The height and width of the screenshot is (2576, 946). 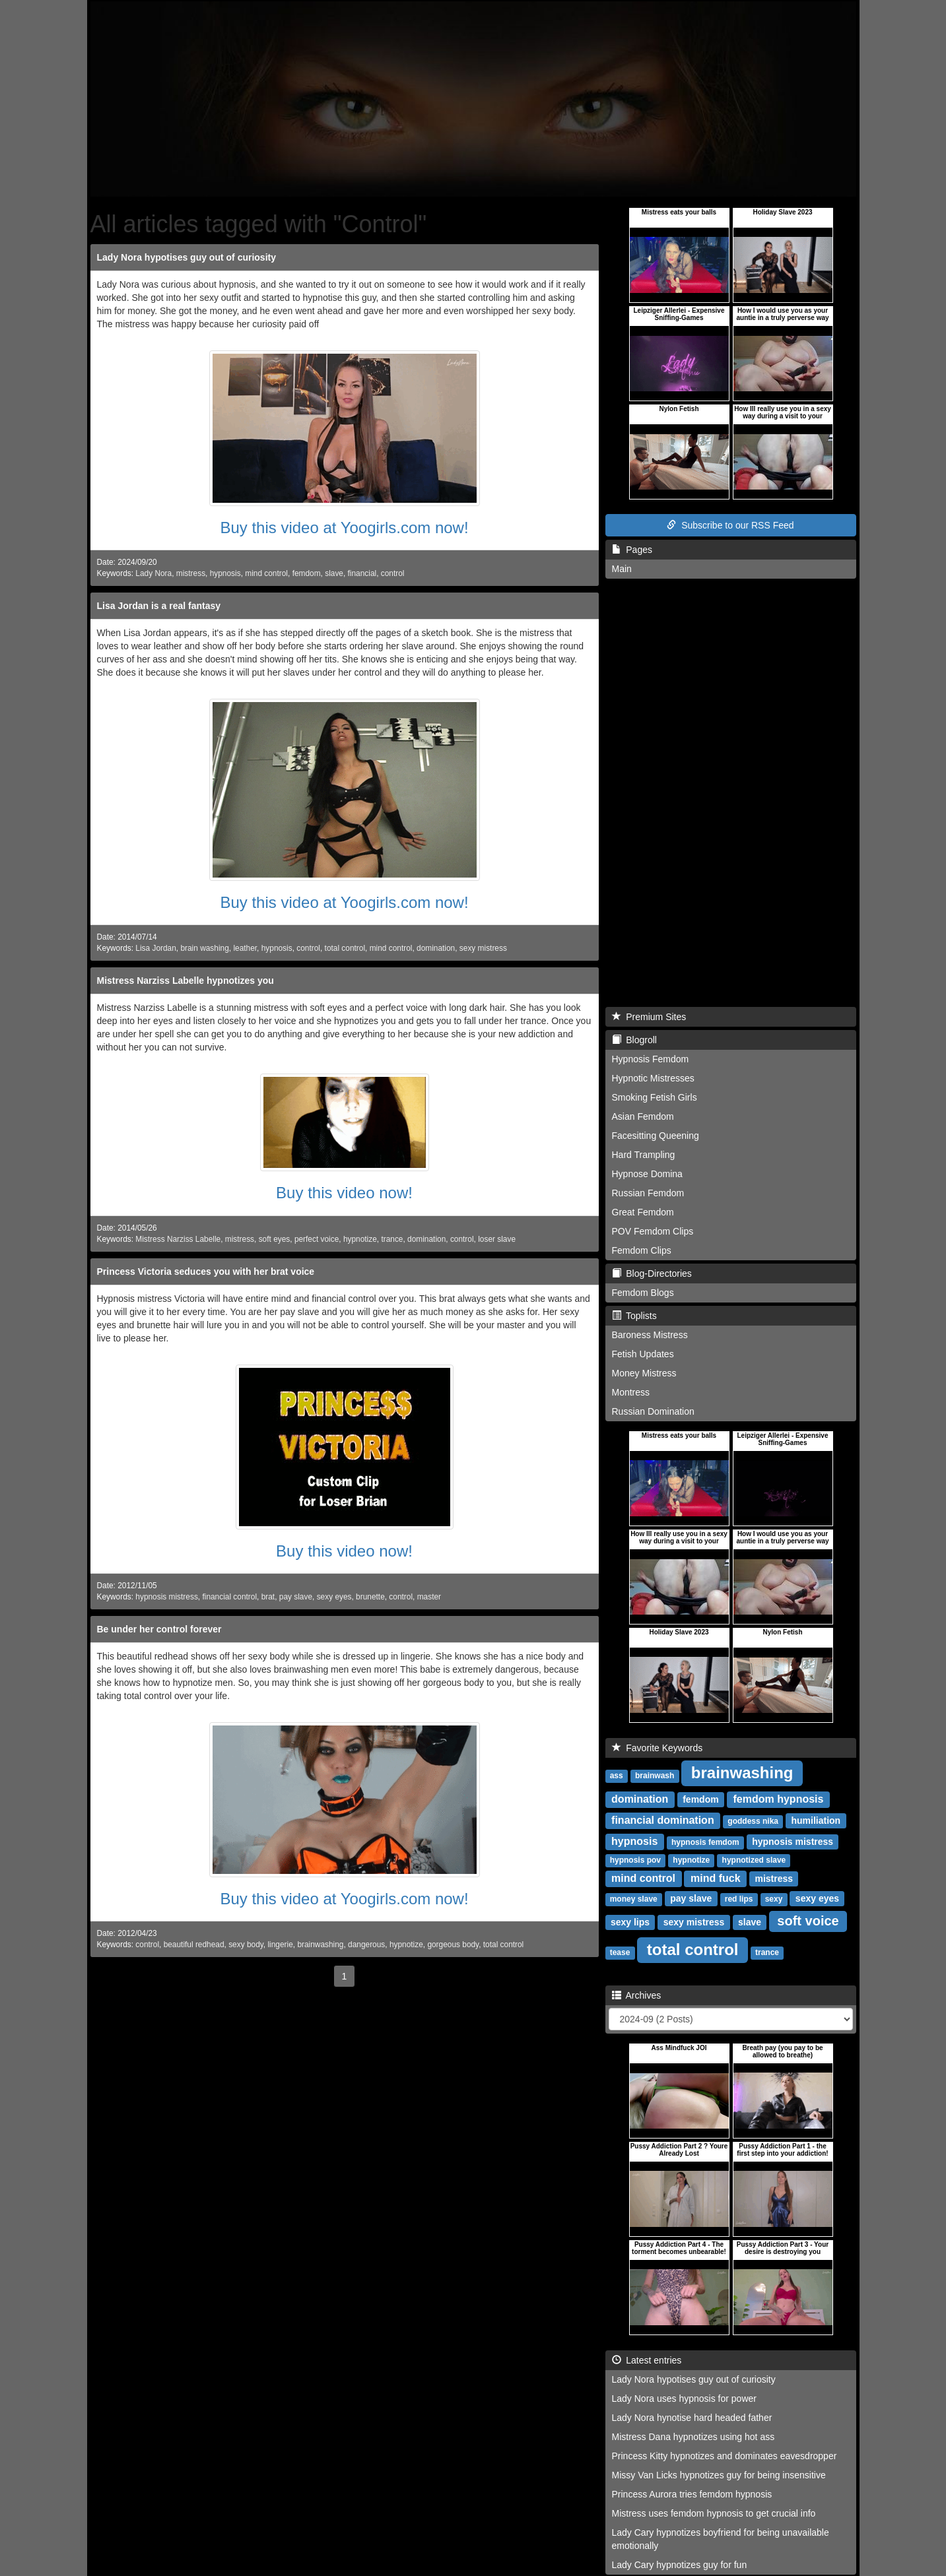 What do you see at coordinates (778, 1799) in the screenshot?
I see `femdom hypnosis` at bounding box center [778, 1799].